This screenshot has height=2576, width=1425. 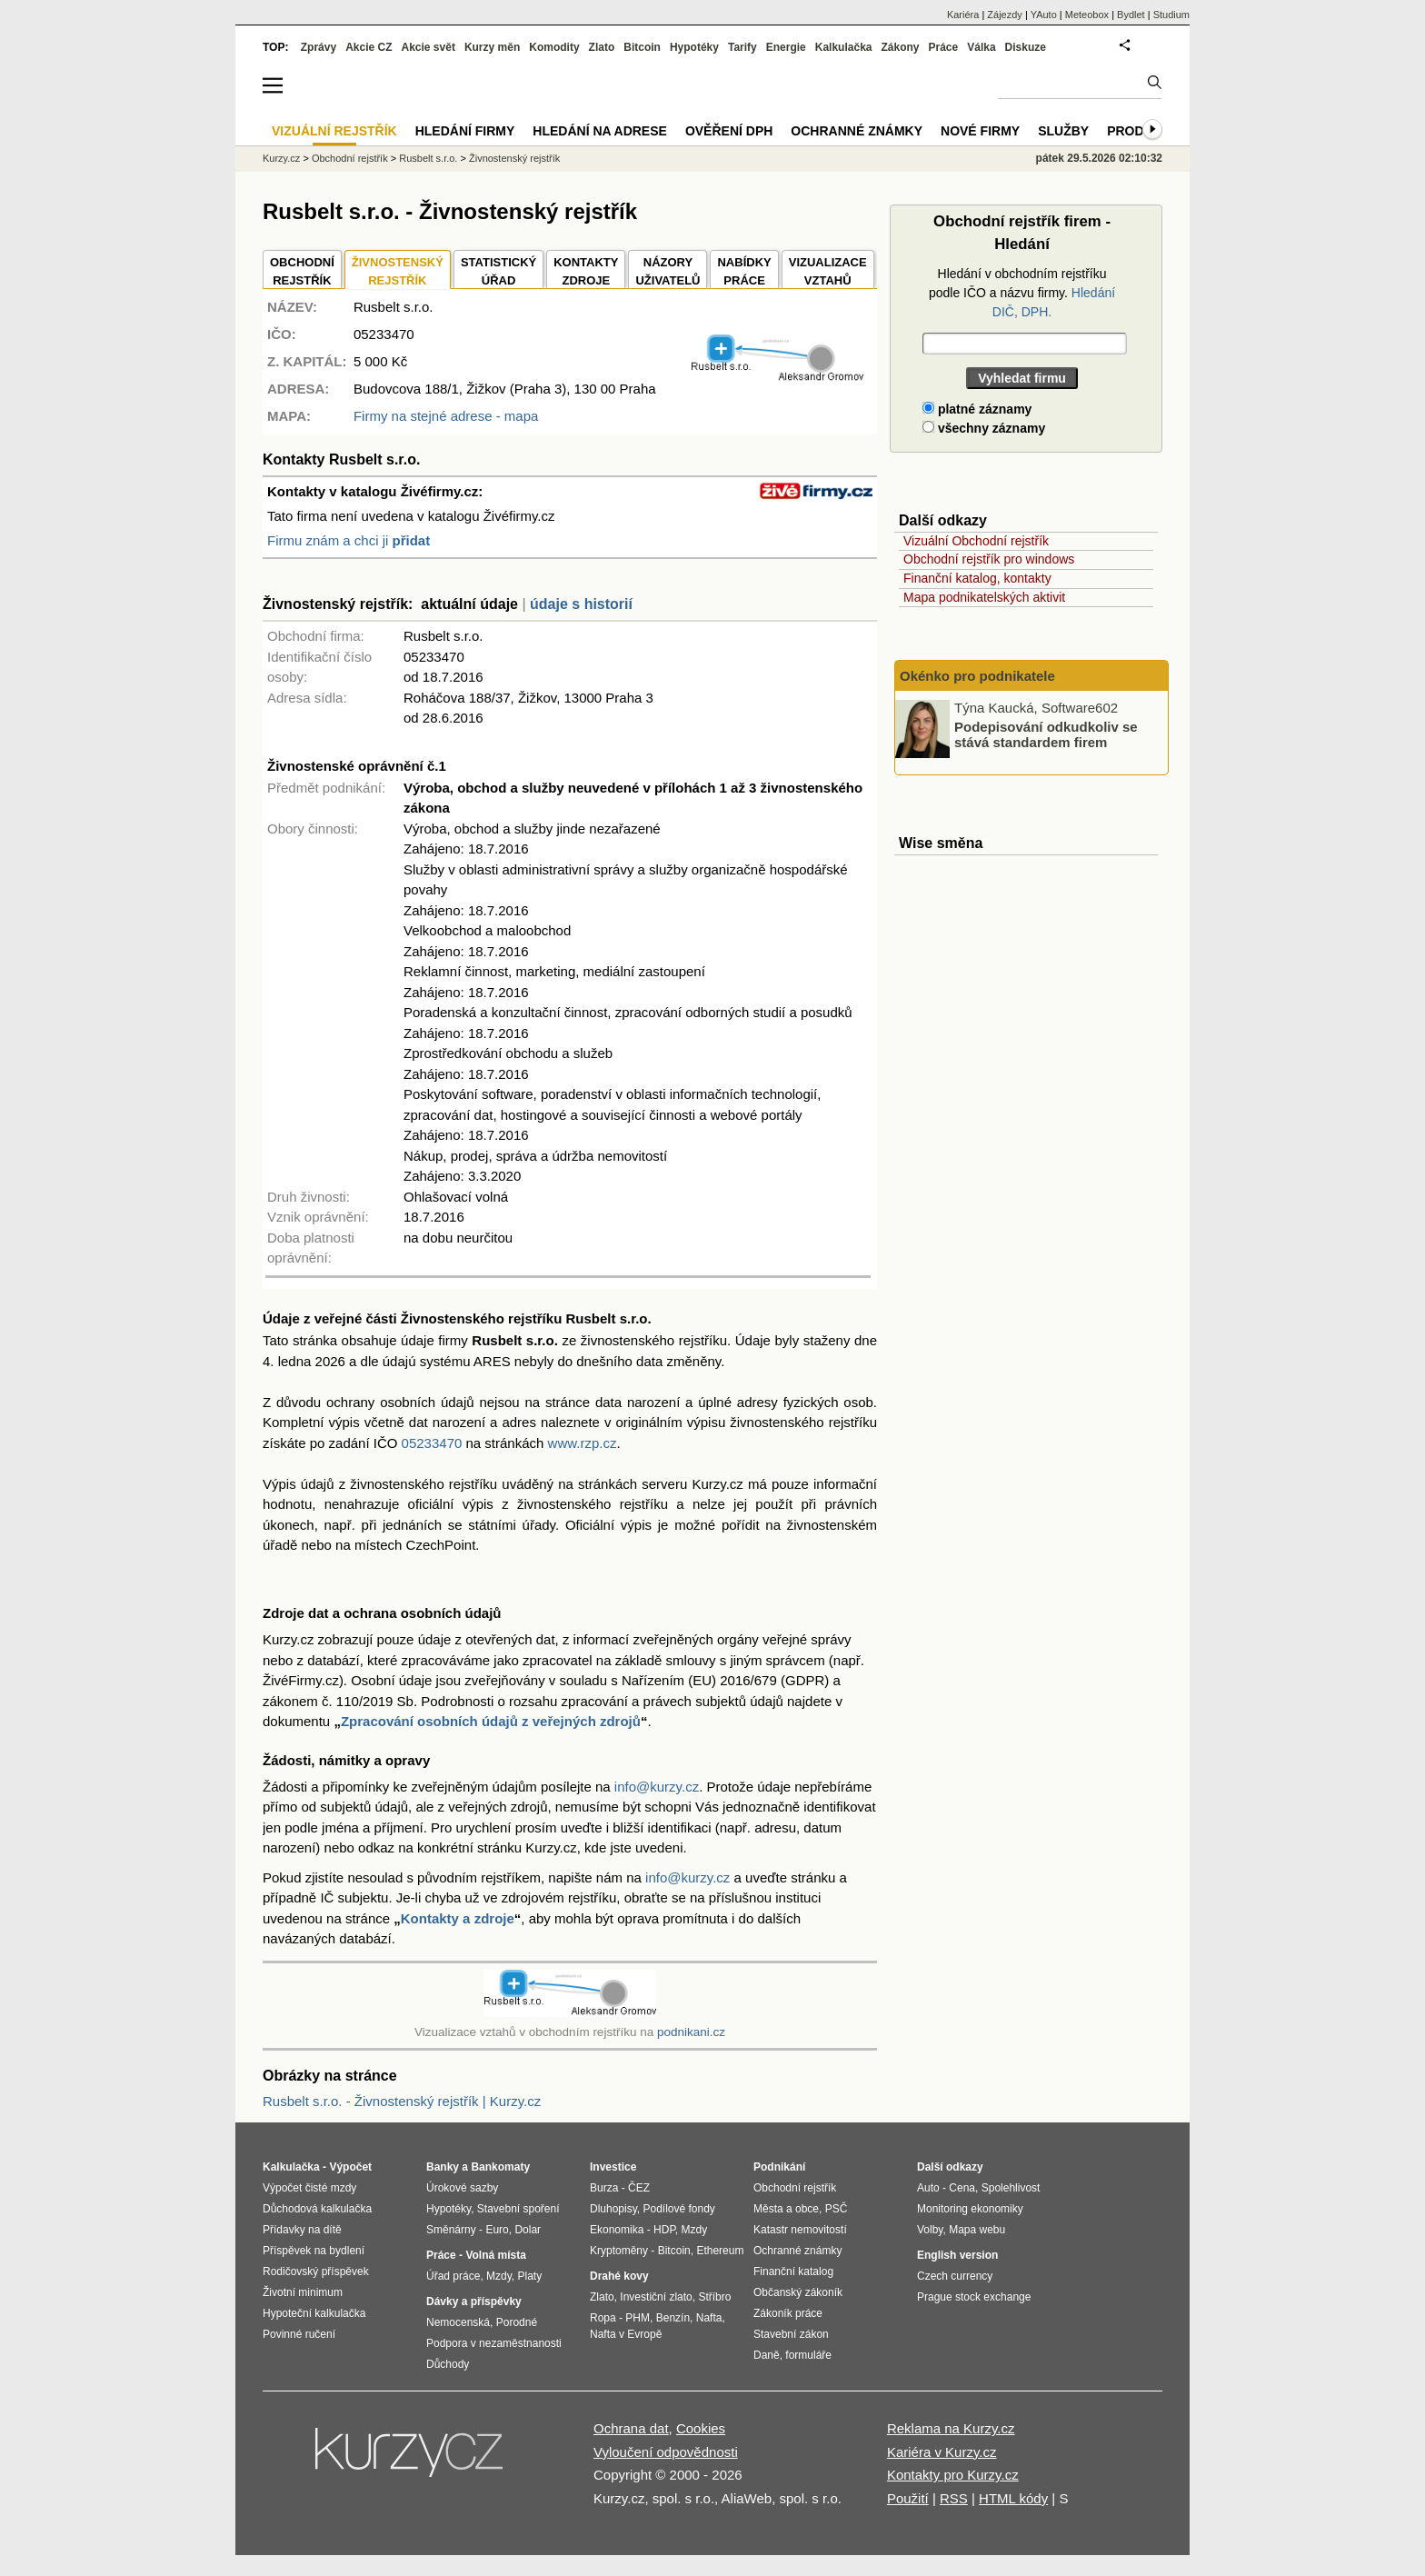 I want to click on NABÍDKY PRÁCE, so click(x=744, y=271).